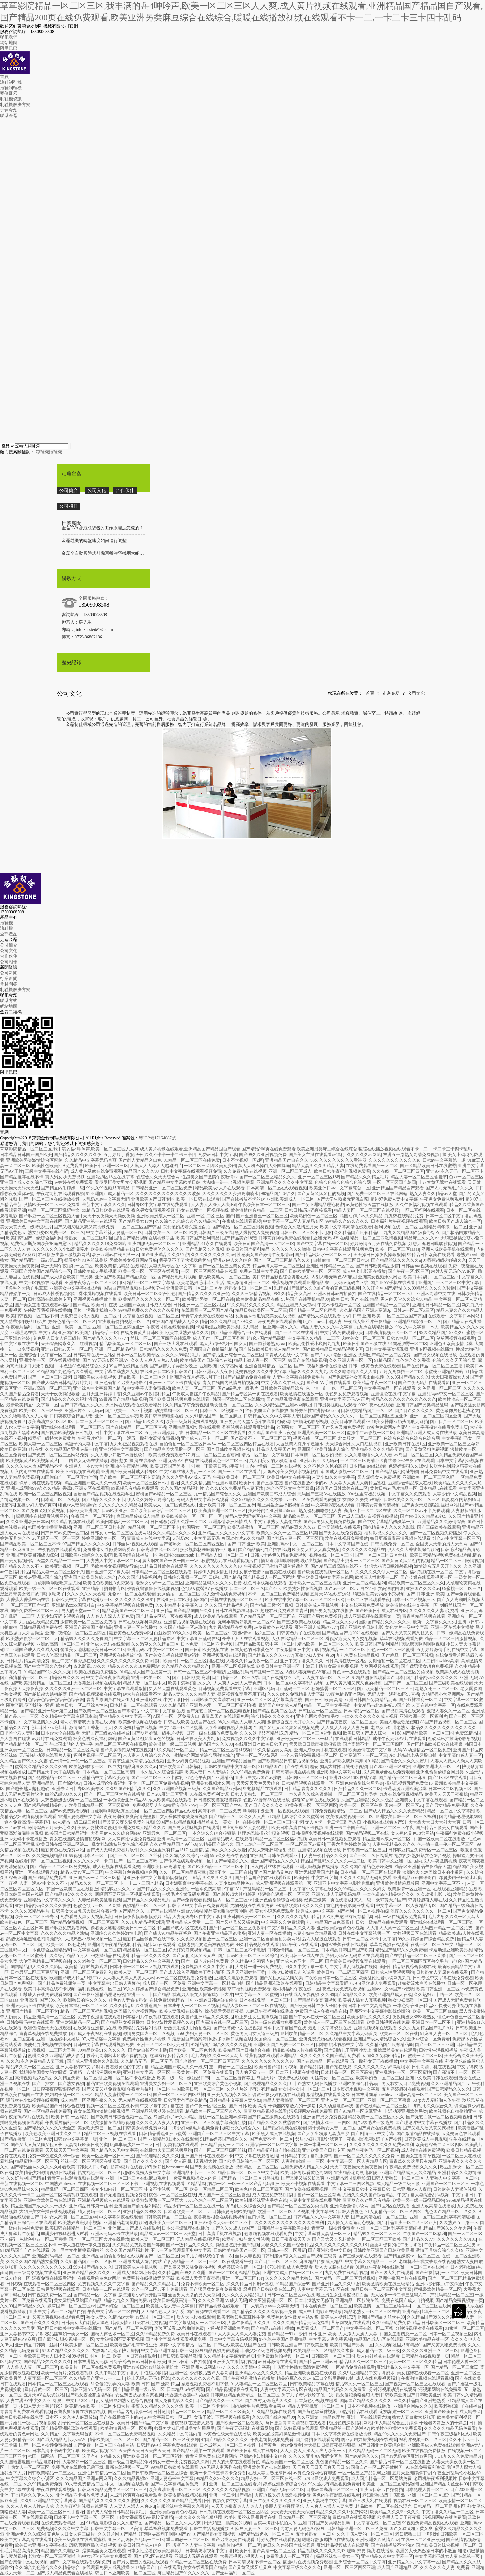  What do you see at coordinates (338, 2317) in the screenshot?
I see `欧美成人视频1727` at bounding box center [338, 2317].